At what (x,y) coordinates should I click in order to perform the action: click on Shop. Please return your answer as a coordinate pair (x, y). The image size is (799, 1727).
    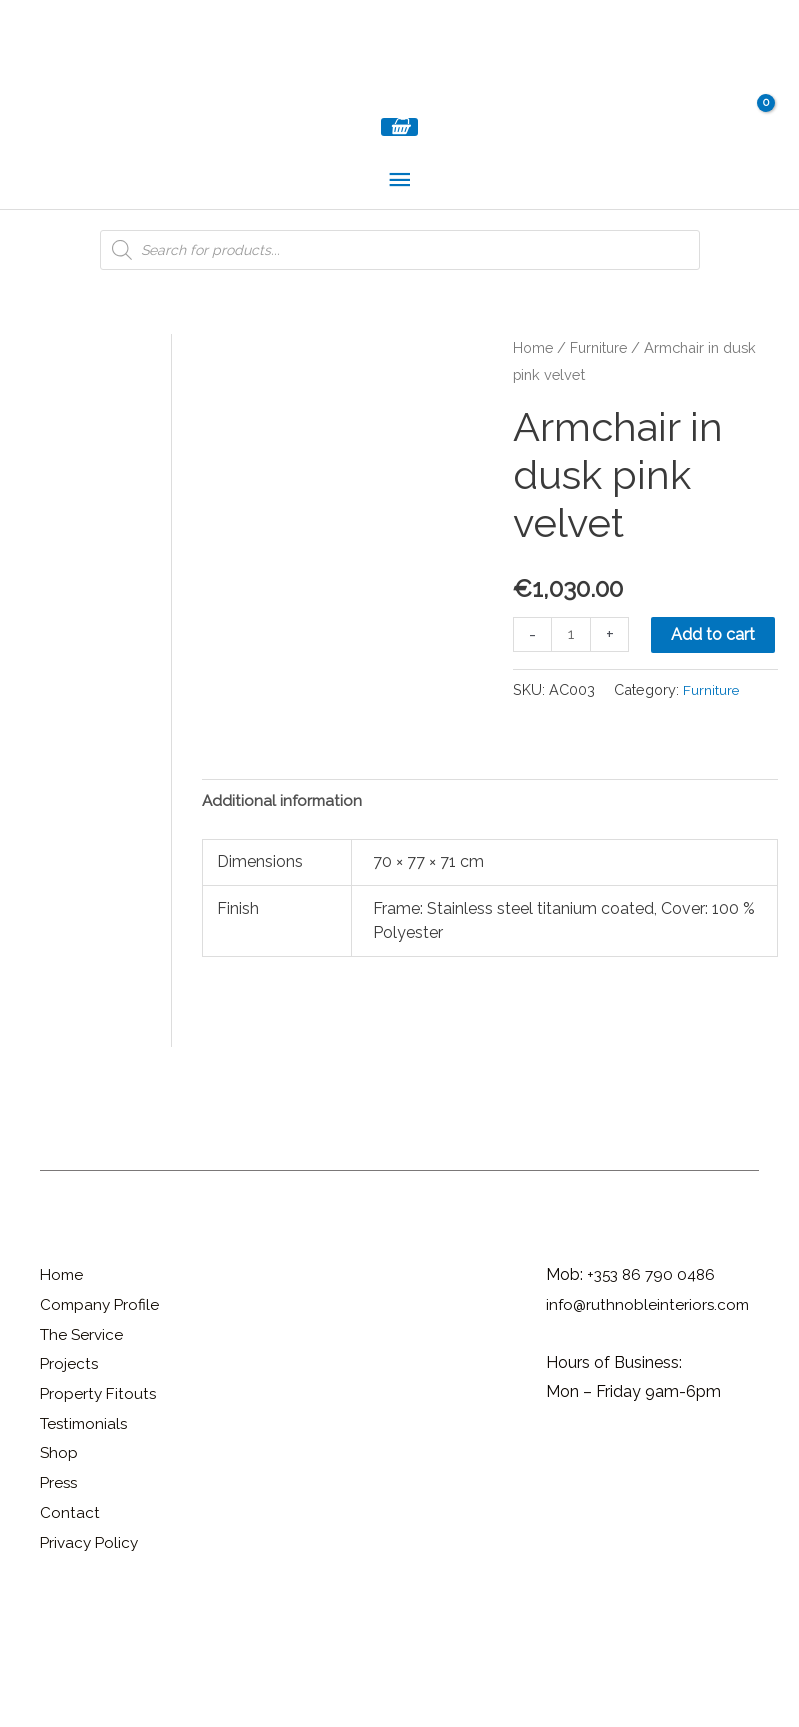
    Looking at the image, I should click on (59, 1554).